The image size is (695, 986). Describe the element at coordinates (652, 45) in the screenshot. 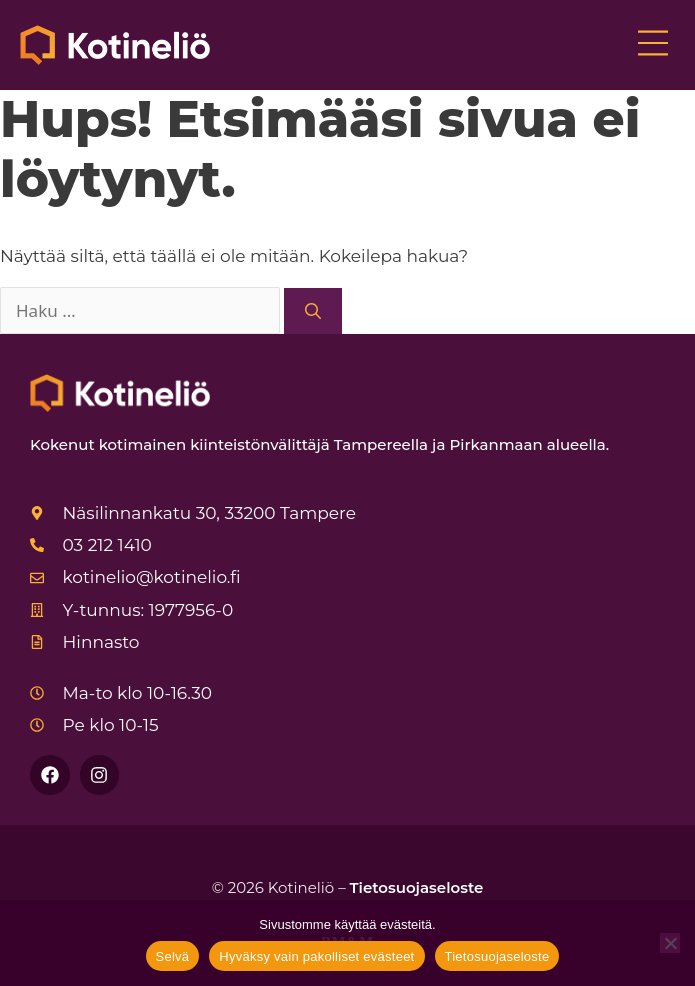

I see `[button]` at that location.